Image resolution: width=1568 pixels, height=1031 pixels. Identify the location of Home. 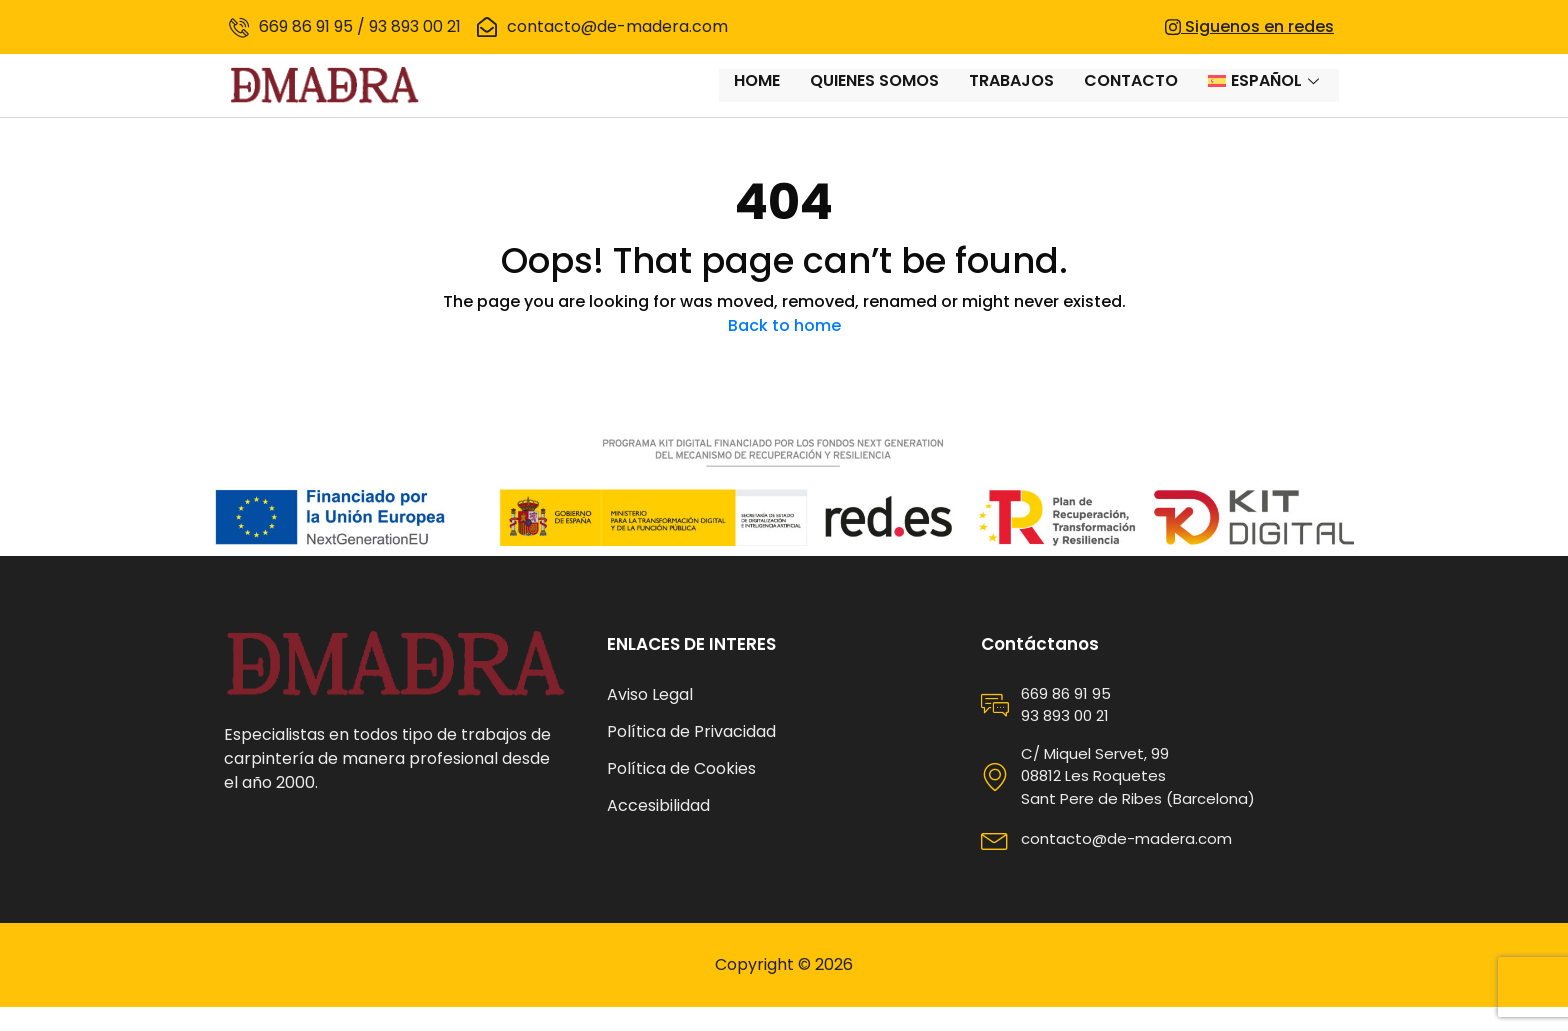
(757, 97).